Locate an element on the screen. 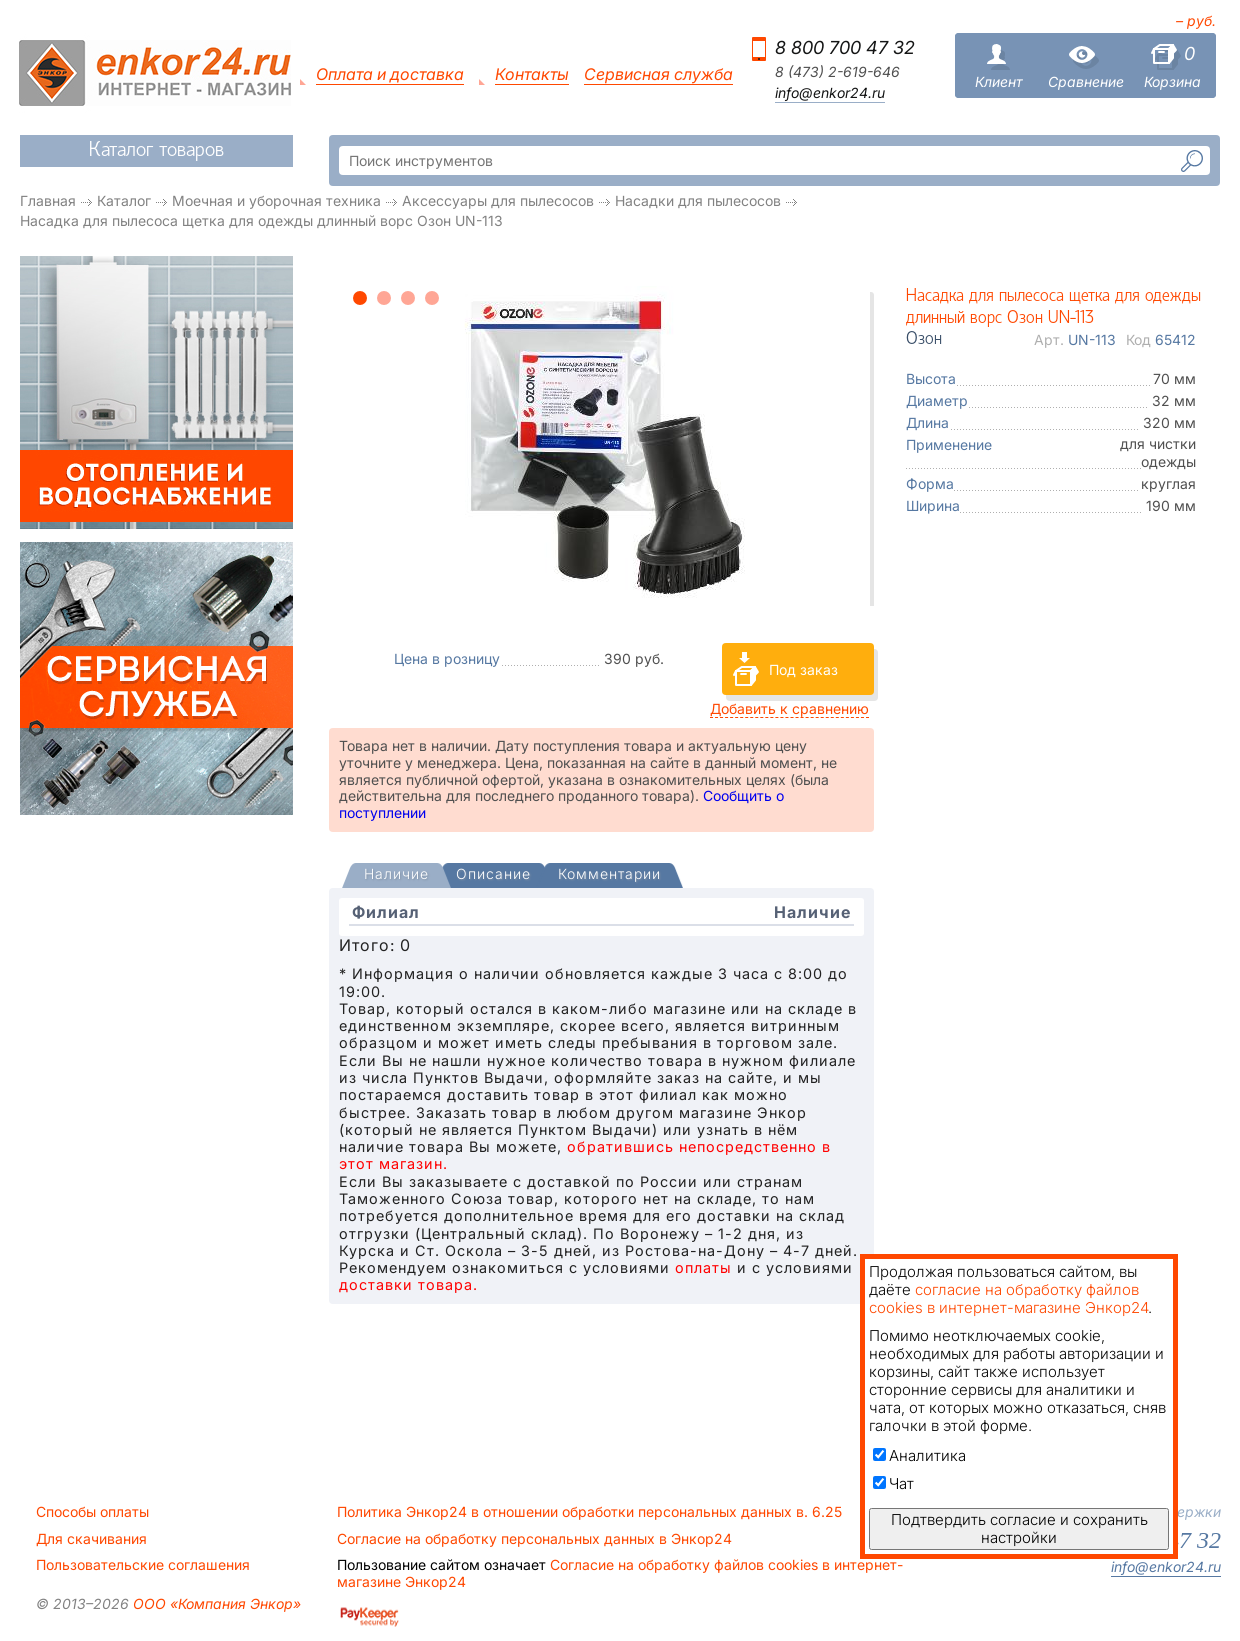 The height and width of the screenshot is (1641, 1240). 8 (473) 2-619-646 is located at coordinates (837, 72).